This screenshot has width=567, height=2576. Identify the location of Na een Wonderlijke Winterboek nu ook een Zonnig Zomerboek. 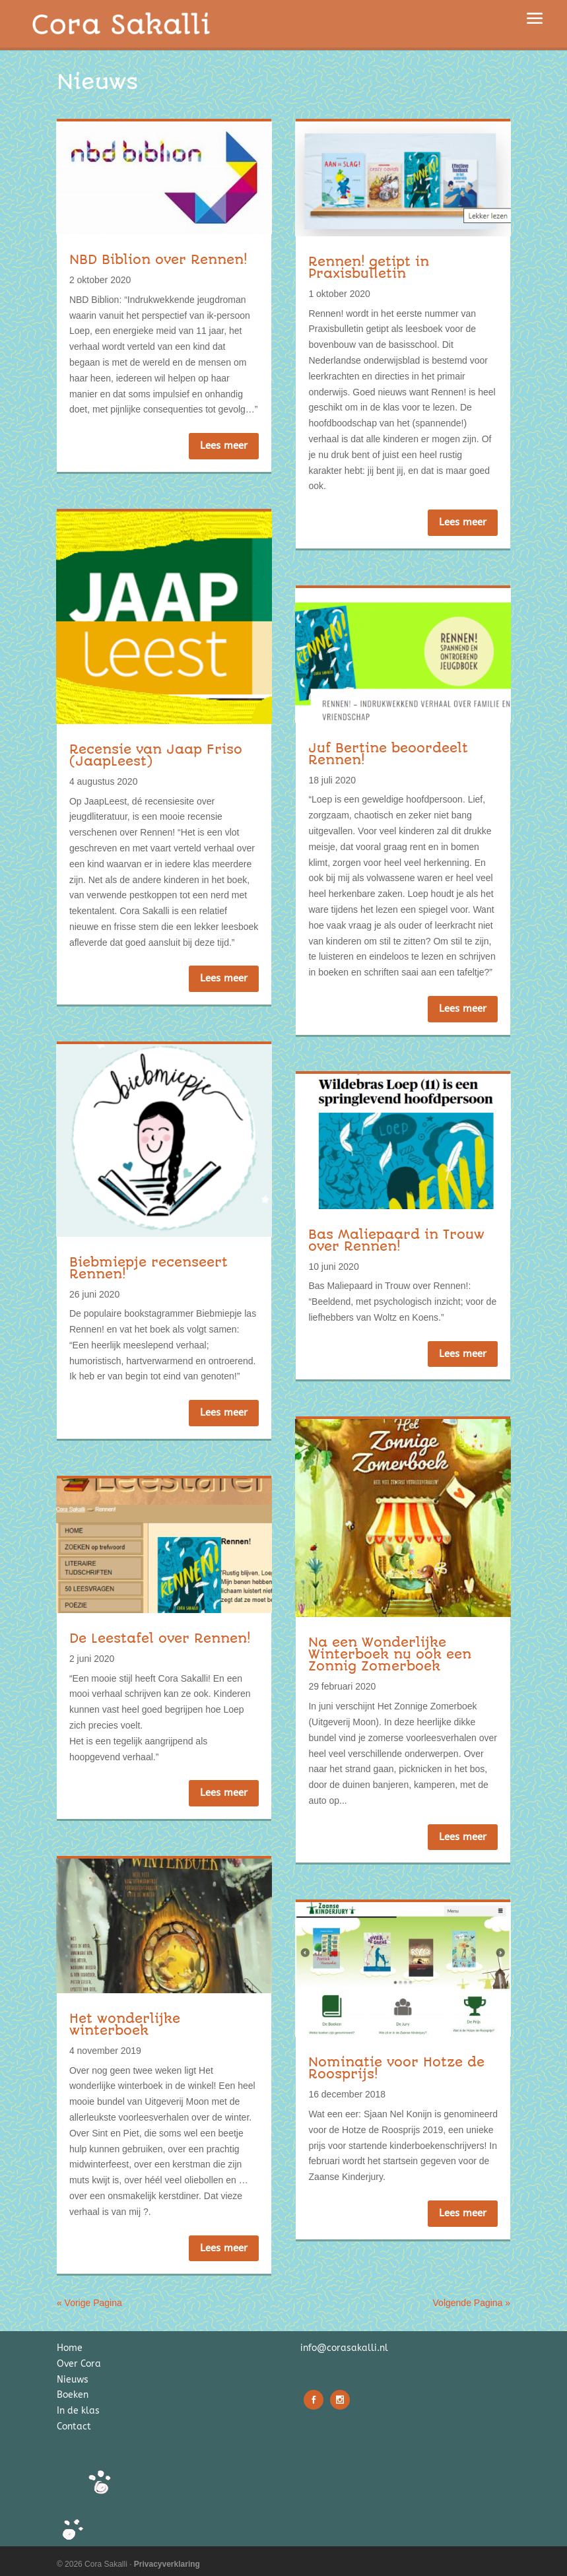
(389, 1654).